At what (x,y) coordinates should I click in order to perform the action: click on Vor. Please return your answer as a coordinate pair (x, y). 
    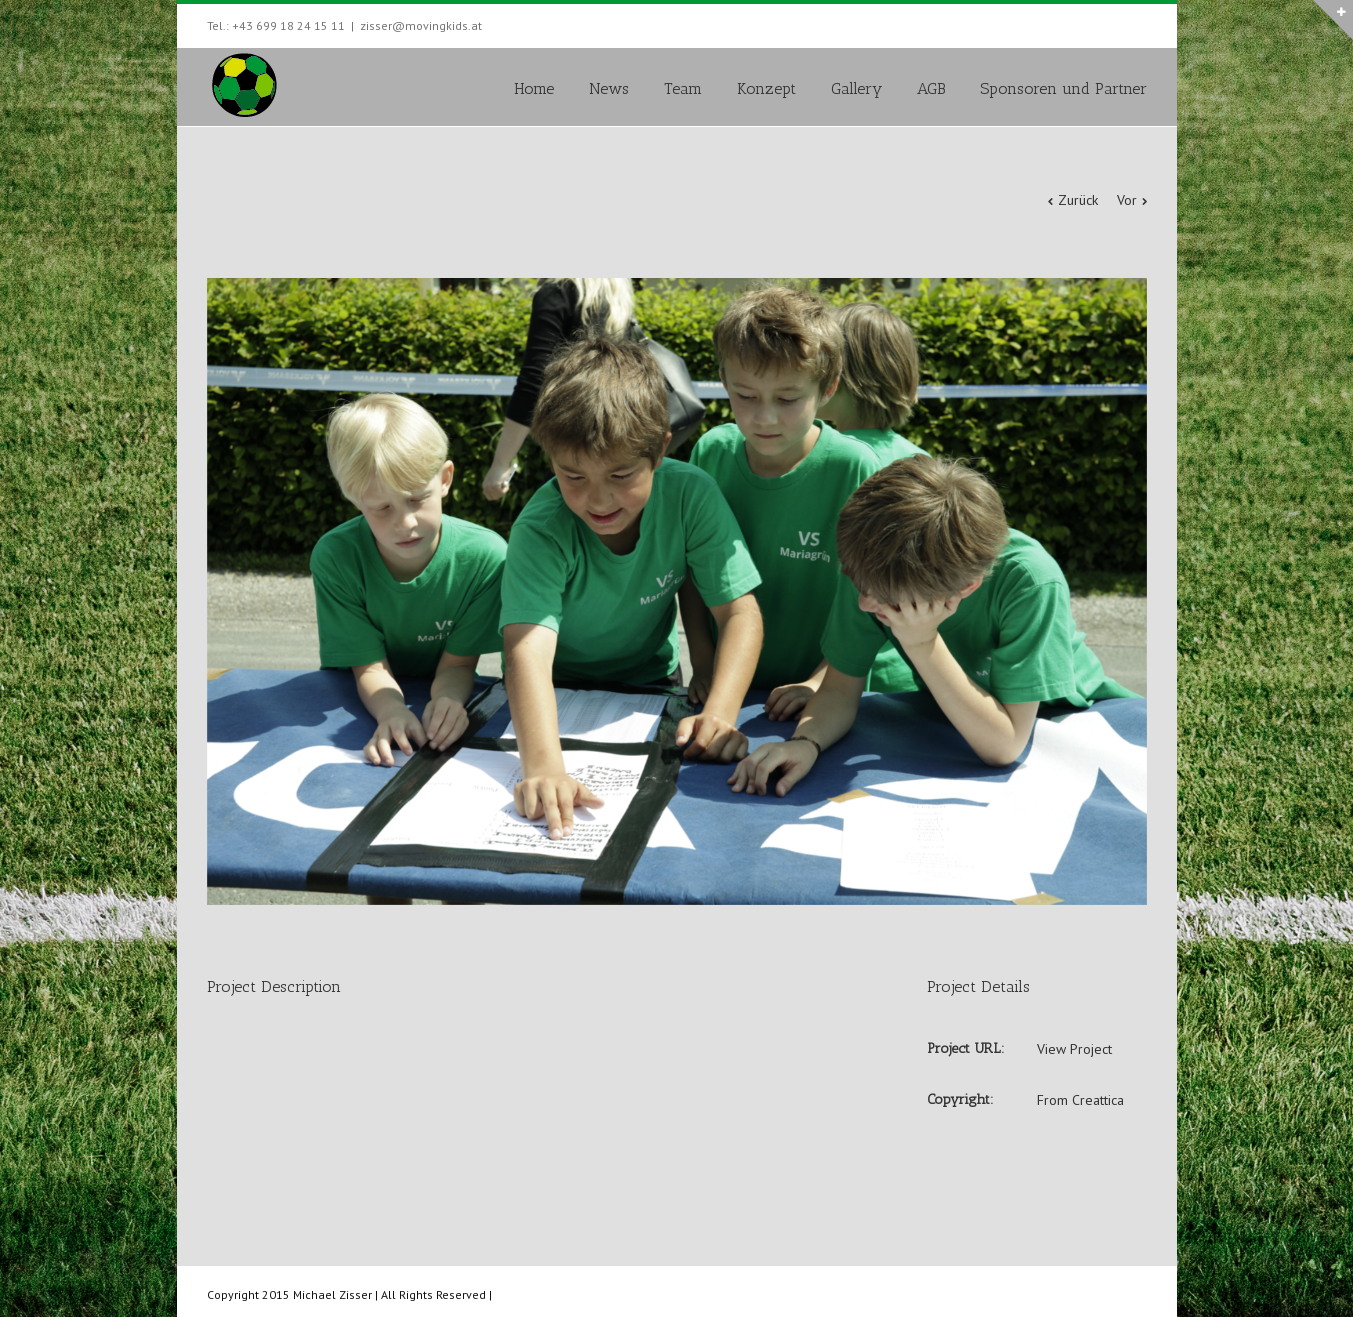
    Looking at the image, I should click on (1127, 200).